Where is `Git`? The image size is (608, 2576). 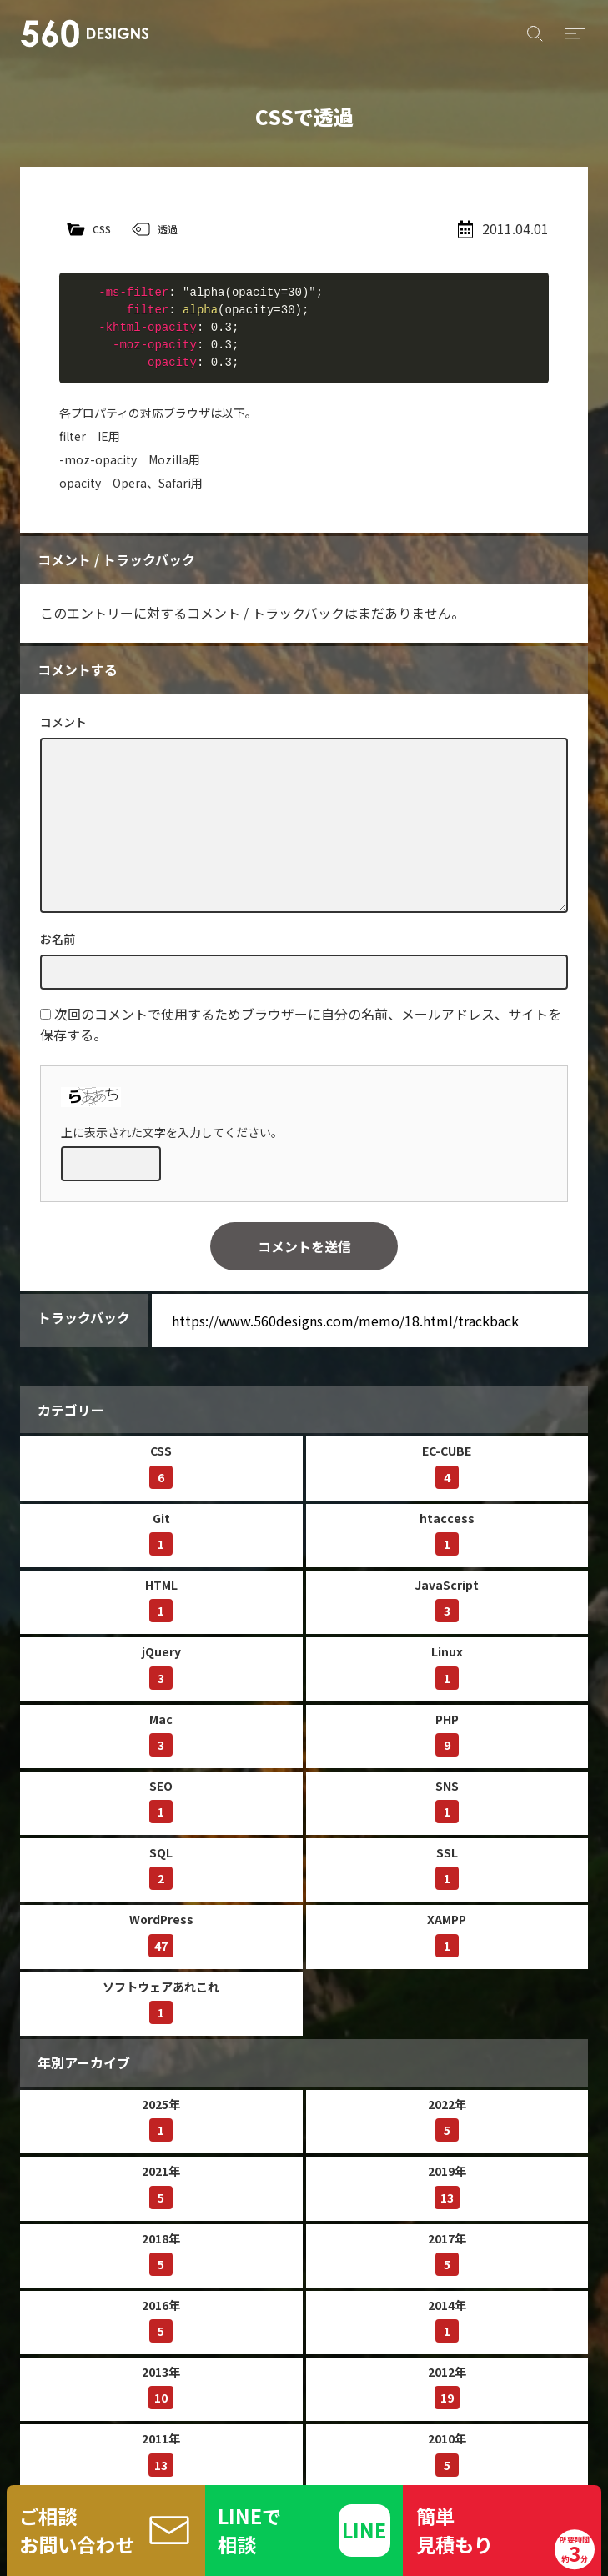 Git is located at coordinates (161, 1533).